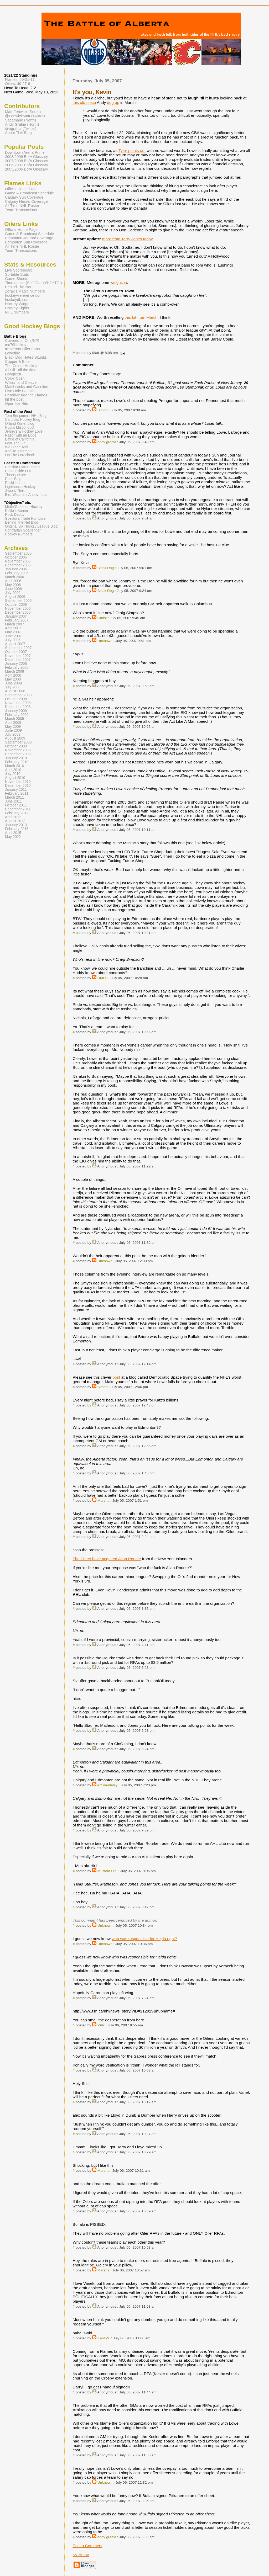 This screenshot has height=2576, width=269. I want to click on this bit from March, so click(141, 317).